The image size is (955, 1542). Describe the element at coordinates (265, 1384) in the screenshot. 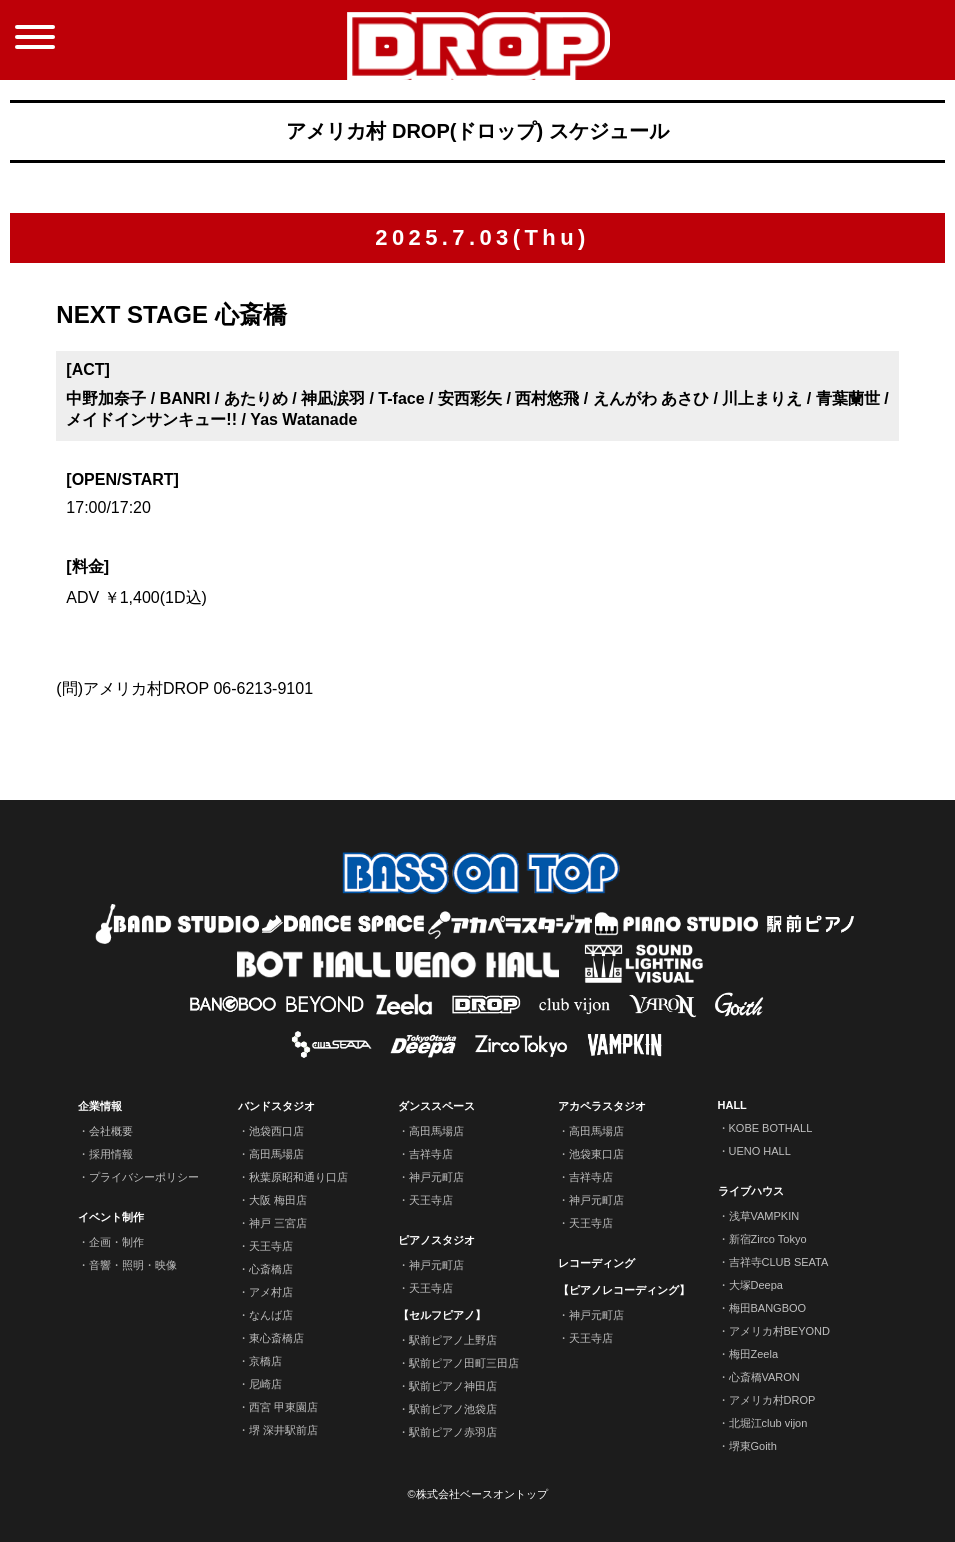

I see `尼崎店` at that location.